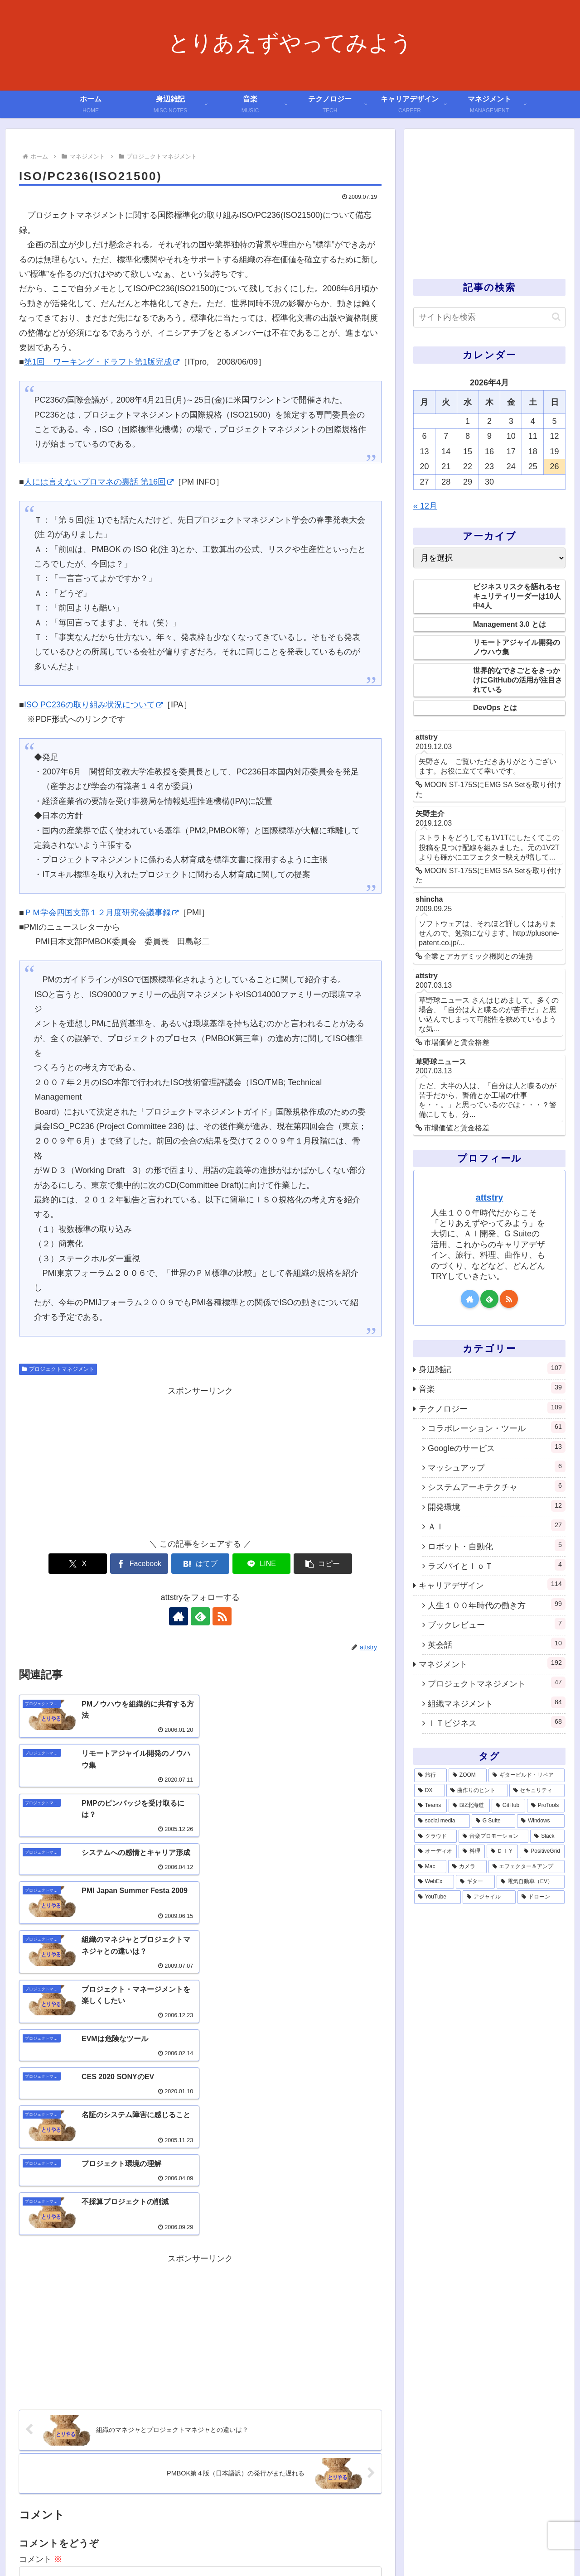 This screenshot has width=580, height=2576. I want to click on [social media (4個の項目)], so click(442, 1821).